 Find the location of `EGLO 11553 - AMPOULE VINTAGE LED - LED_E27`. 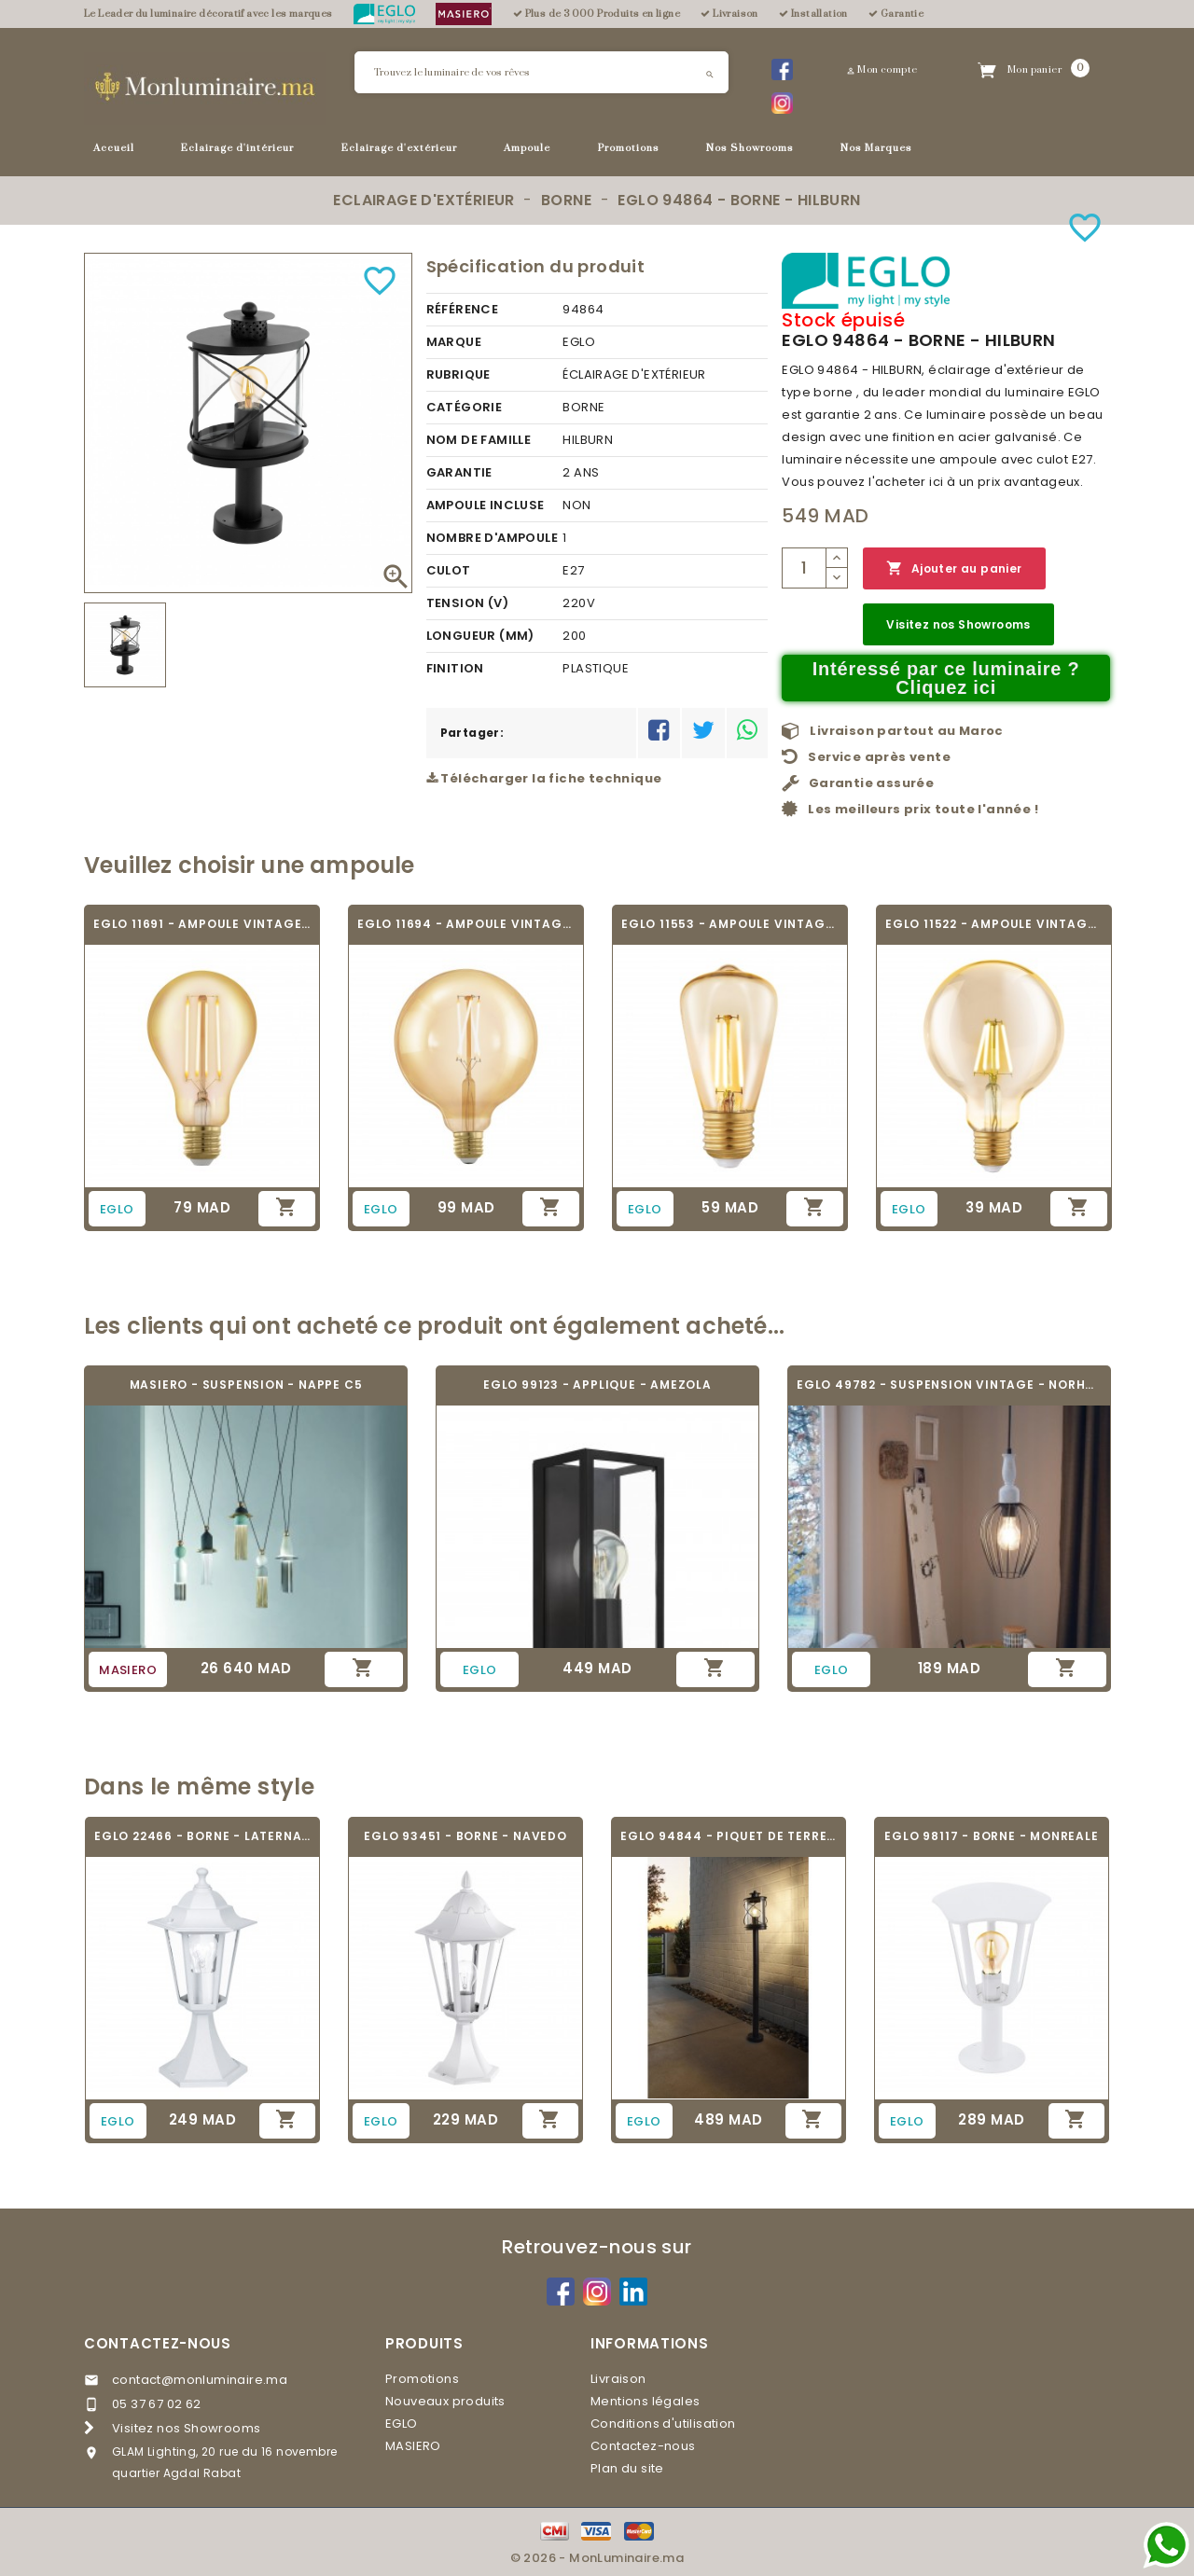

EGLO 11553 - AMPOULE VINTAGE LED - LED_E27 is located at coordinates (730, 924).